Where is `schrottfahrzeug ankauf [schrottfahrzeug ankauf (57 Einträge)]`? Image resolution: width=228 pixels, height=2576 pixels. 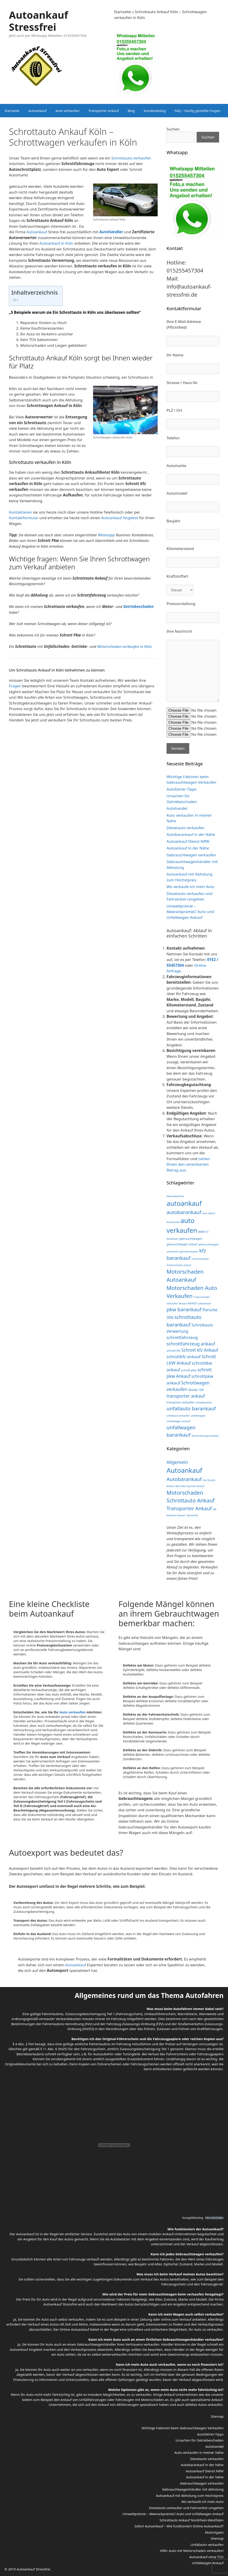 schrottfahrzeug ankauf [schrottfahrzeug ankauf (57 Einträge)] is located at coordinates (191, 1344).